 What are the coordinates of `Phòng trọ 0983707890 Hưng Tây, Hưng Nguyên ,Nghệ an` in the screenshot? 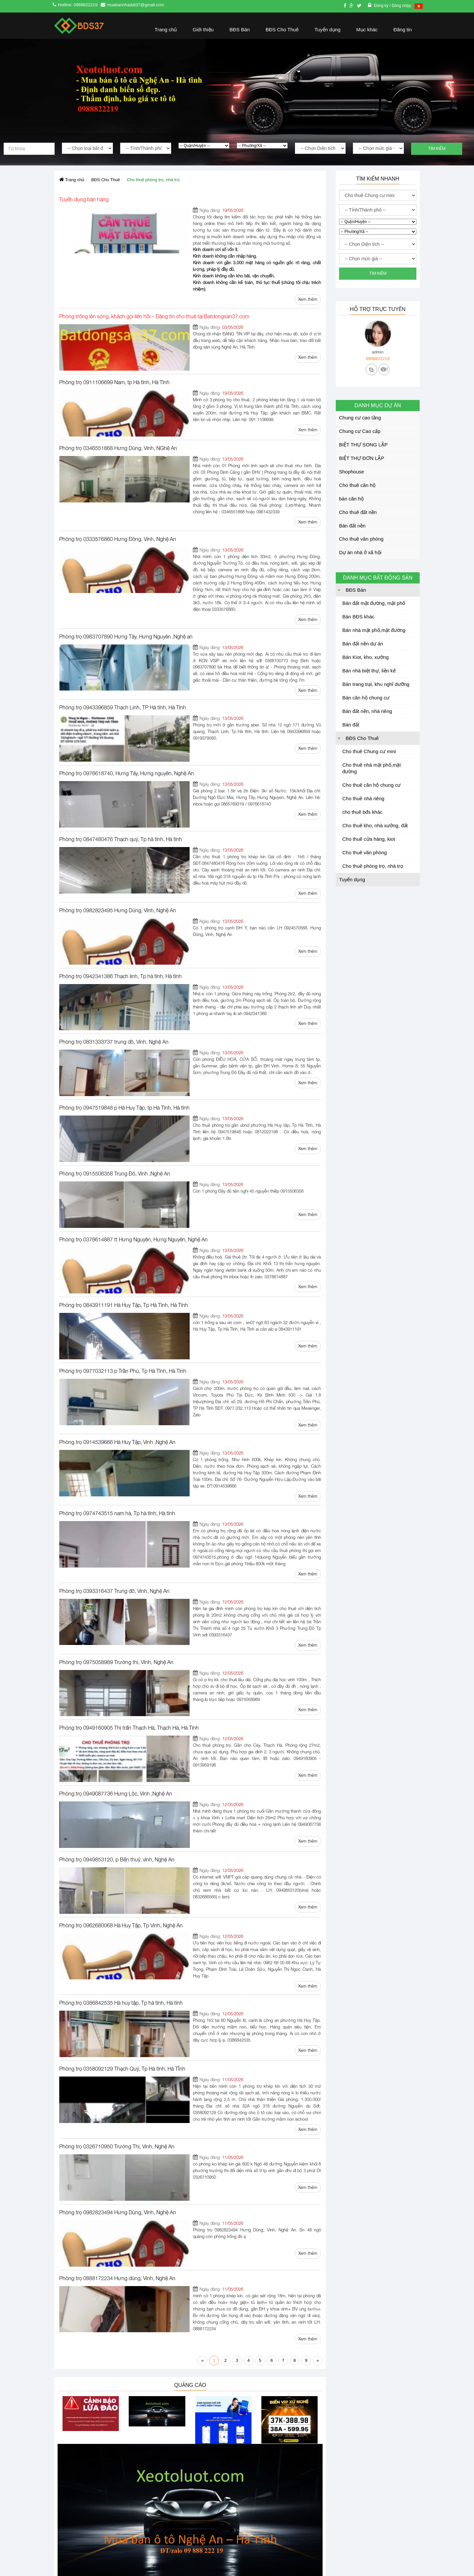 It's located at (126, 557).